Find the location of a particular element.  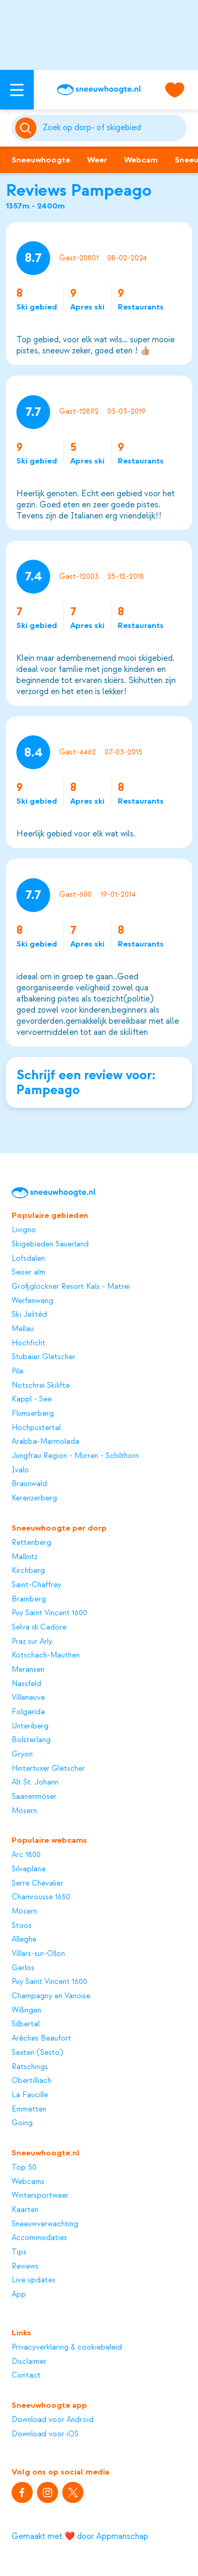

Privacyverklaring & cookiebeleid is located at coordinates (67, 2347).